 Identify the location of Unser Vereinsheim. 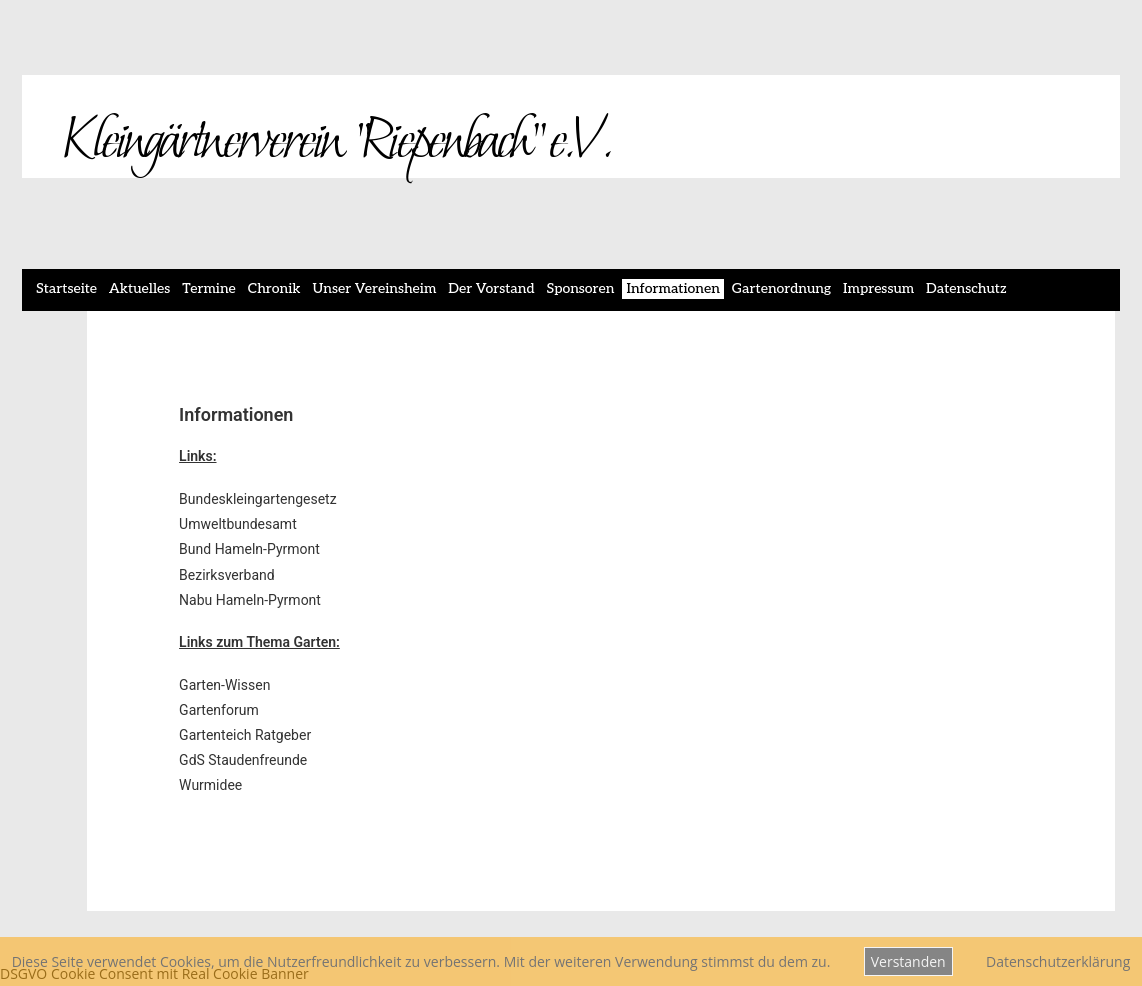
(375, 288).